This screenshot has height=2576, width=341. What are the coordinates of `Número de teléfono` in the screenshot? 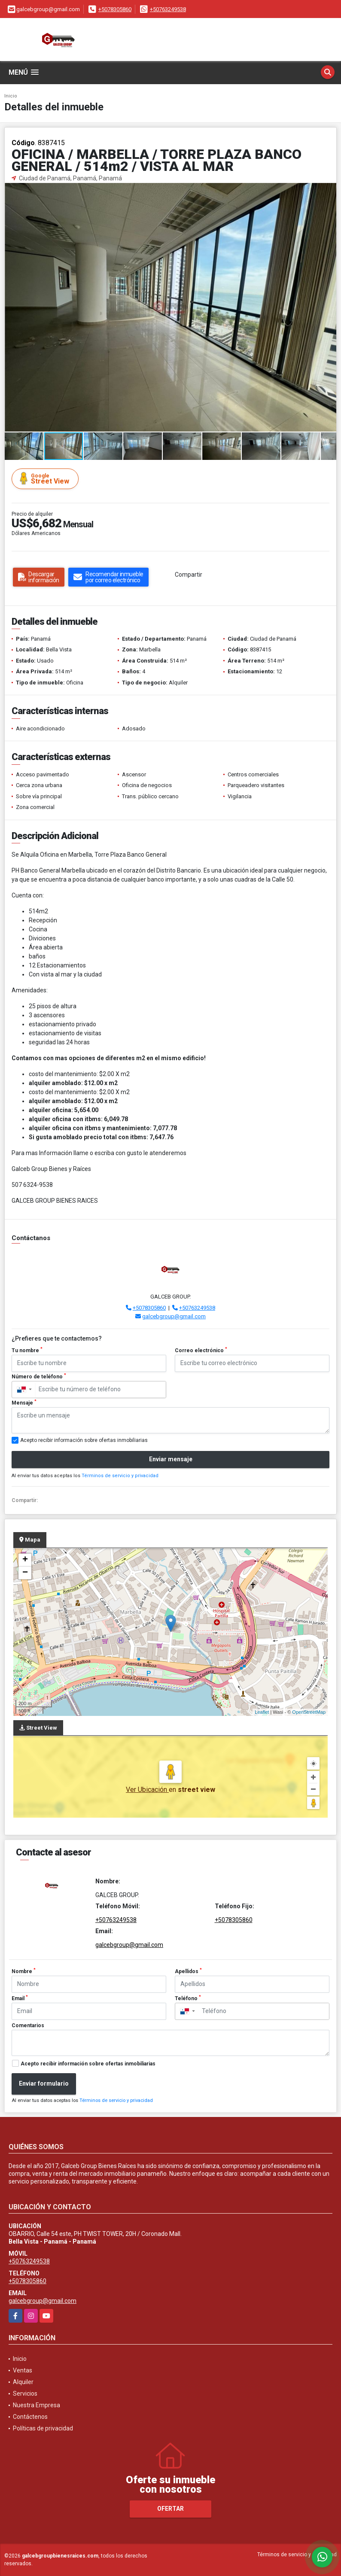 It's located at (39, 1376).